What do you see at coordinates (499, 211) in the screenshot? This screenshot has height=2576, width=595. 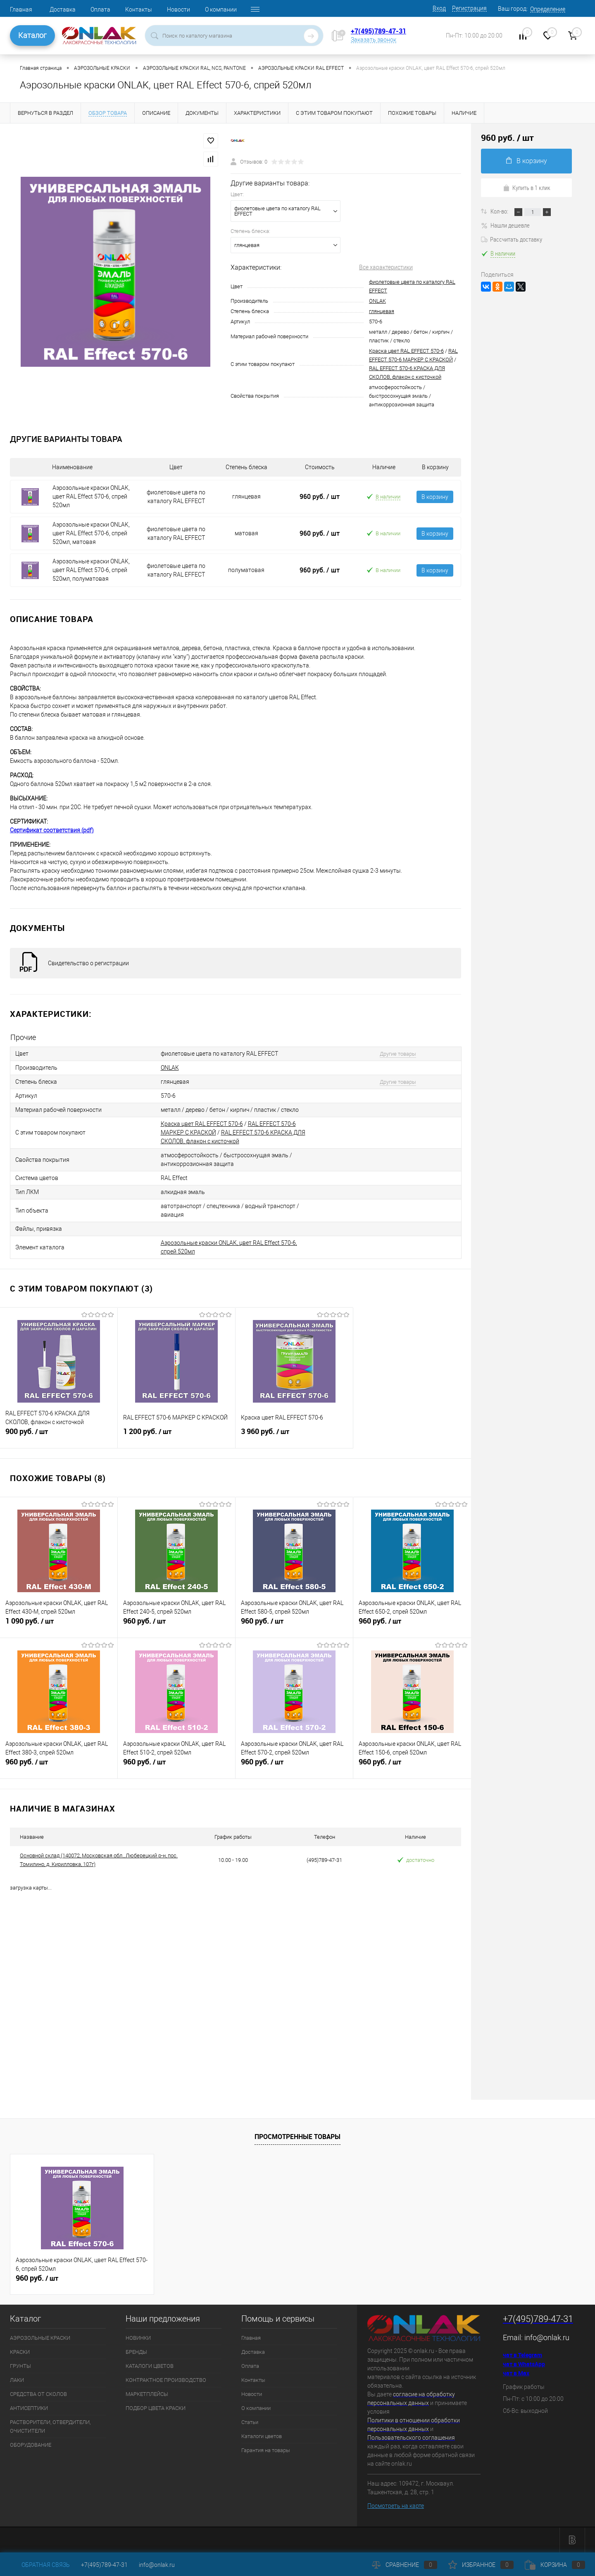 I see `Кол-во:` at bounding box center [499, 211].